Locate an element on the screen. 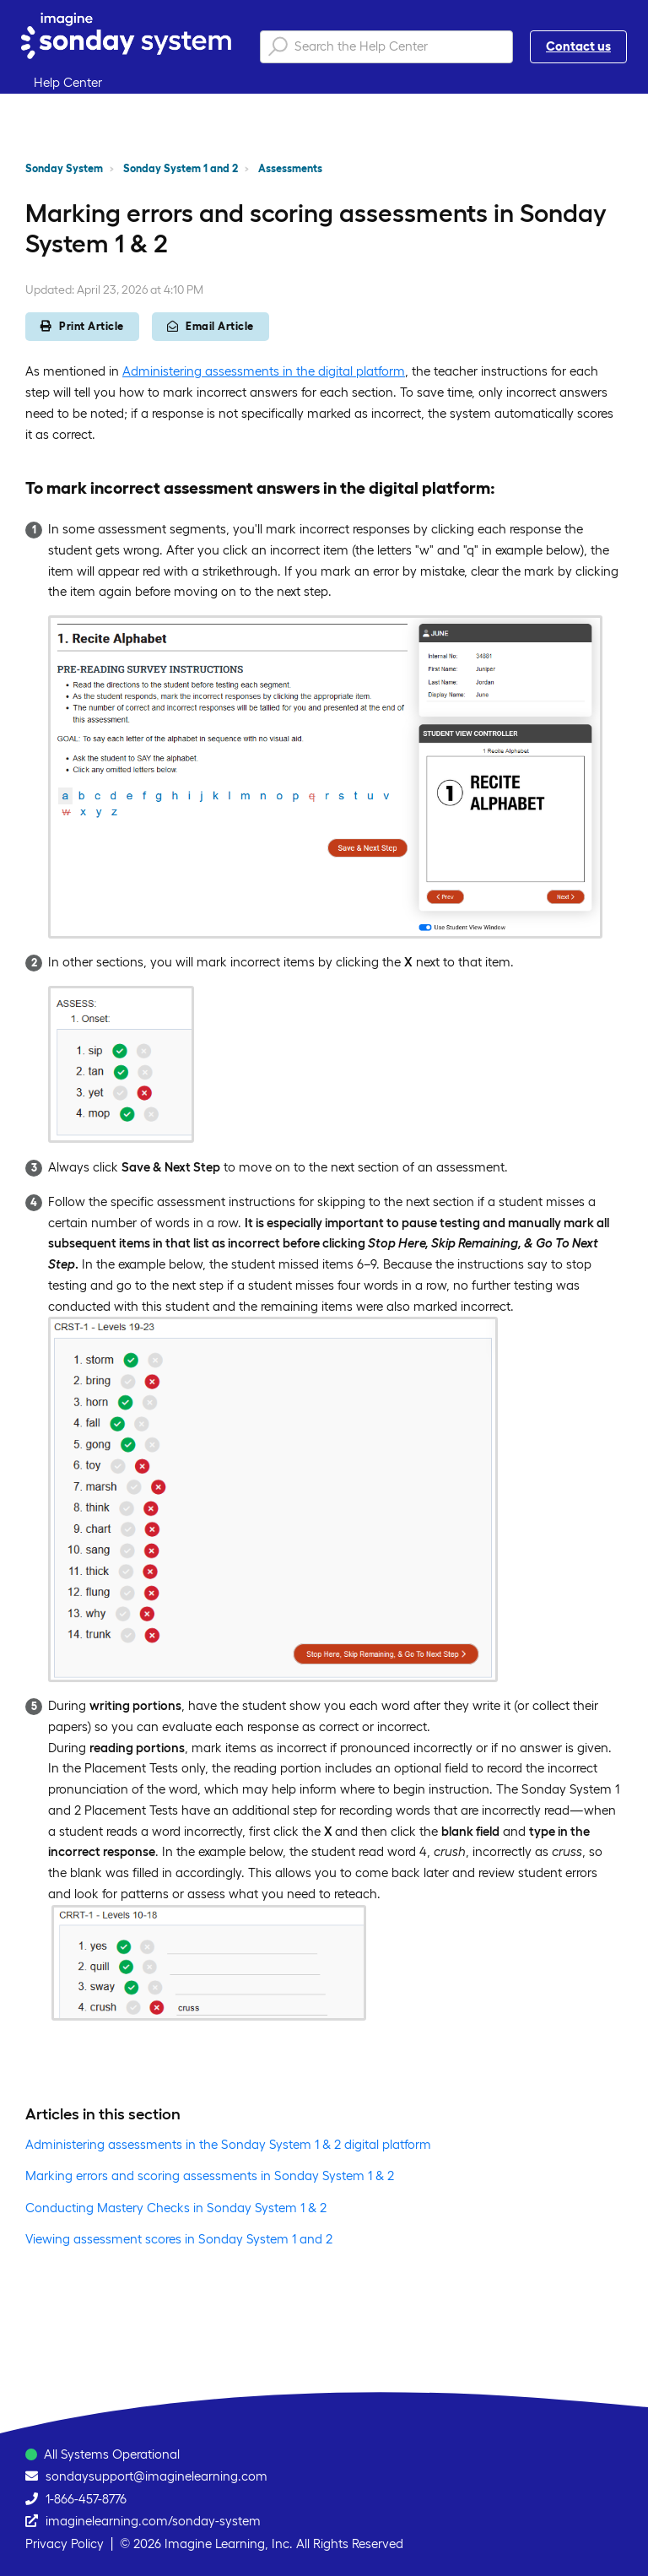  Sonday System is located at coordinates (64, 168).